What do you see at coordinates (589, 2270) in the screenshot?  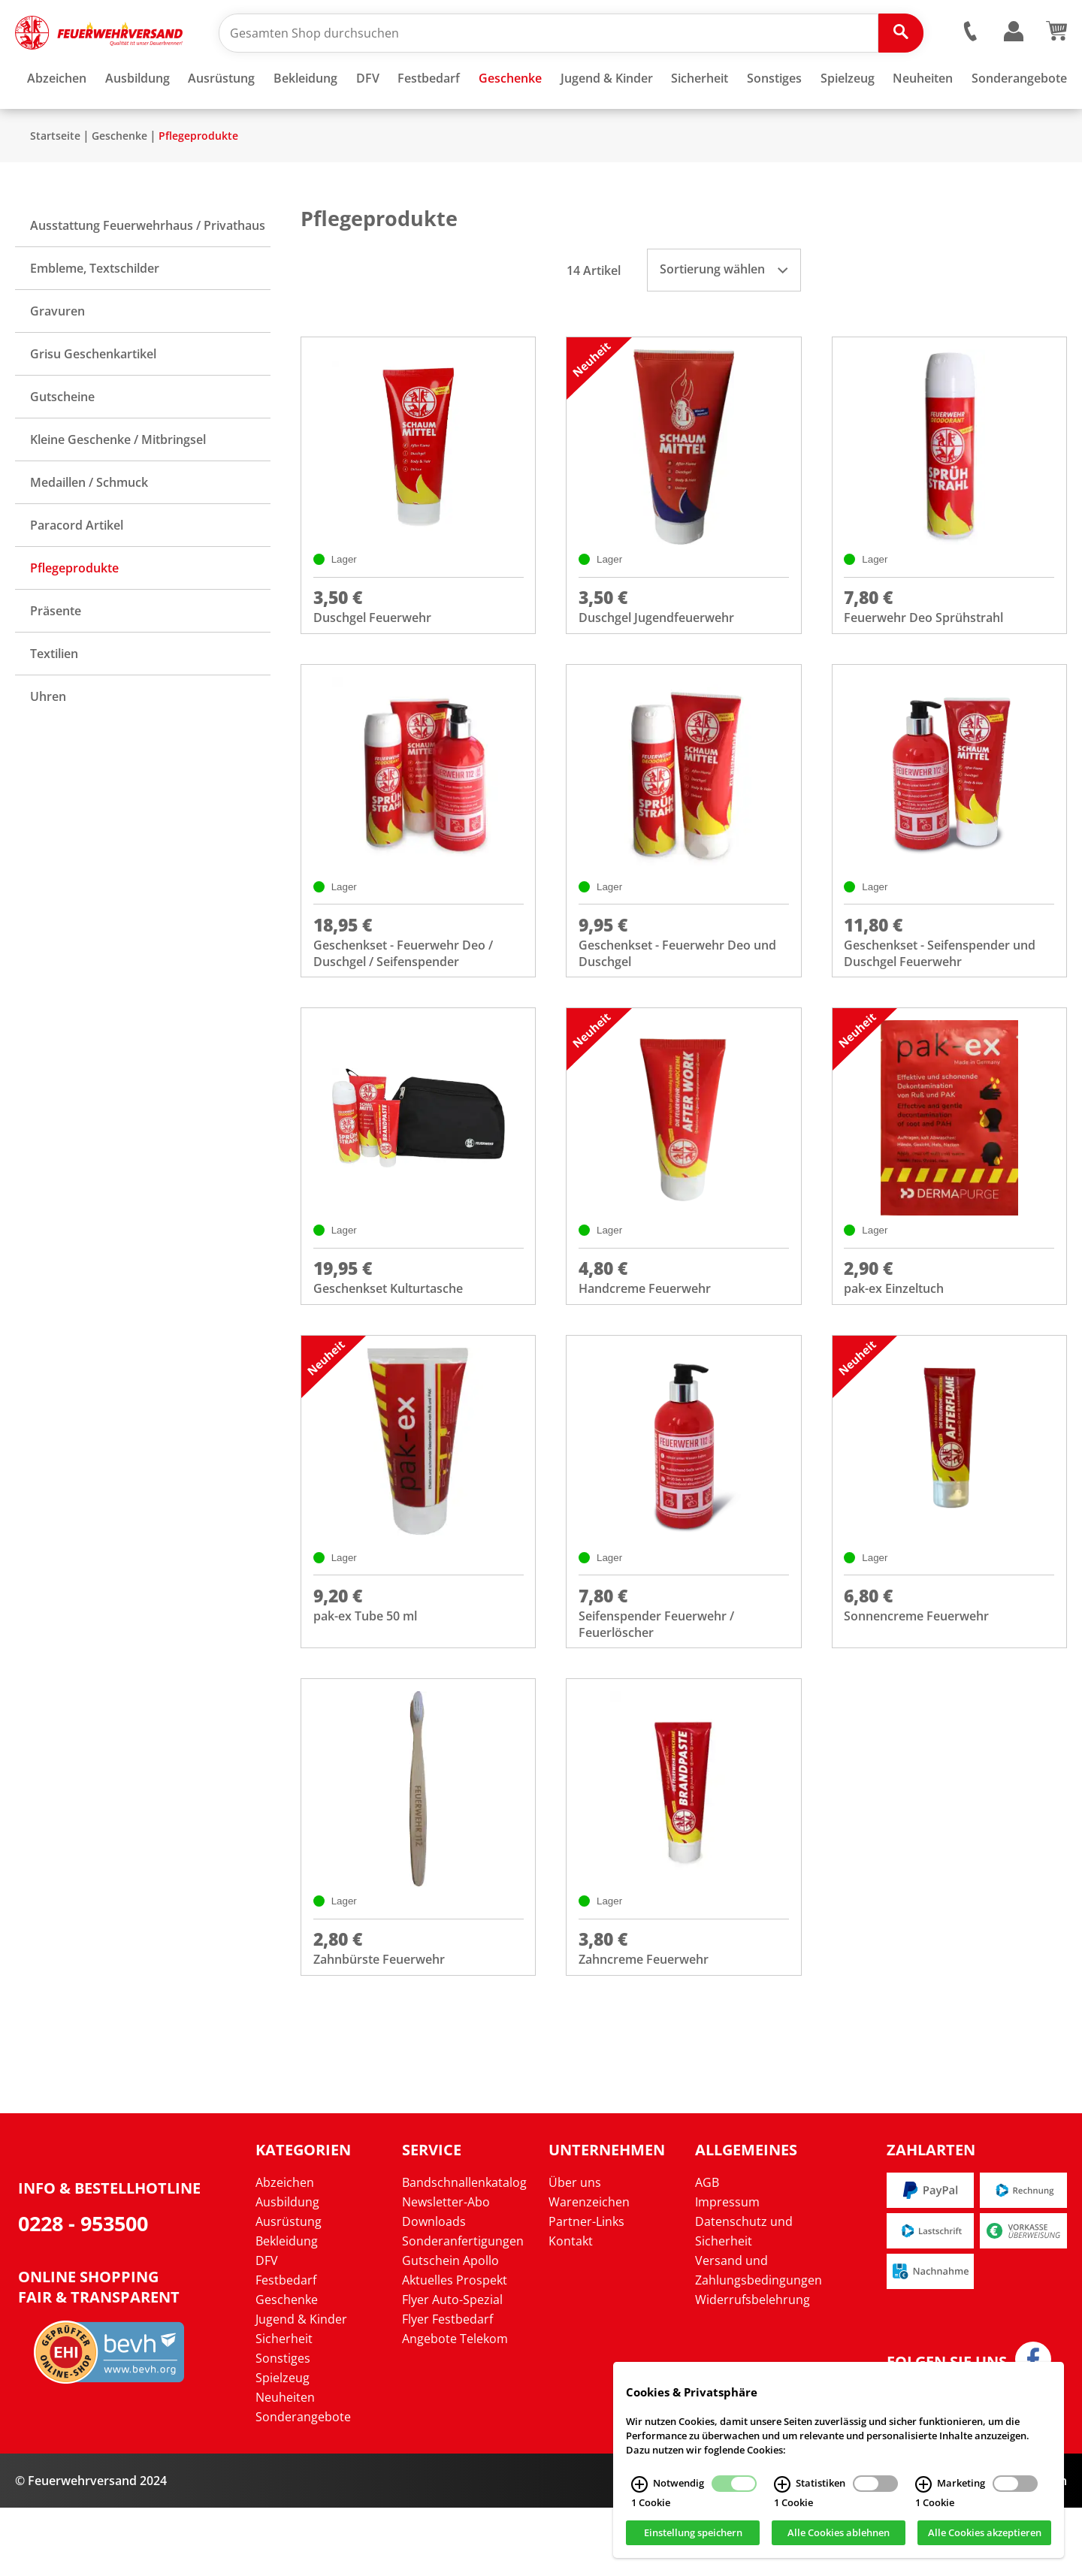 I see `Warenzeichen` at bounding box center [589, 2270].